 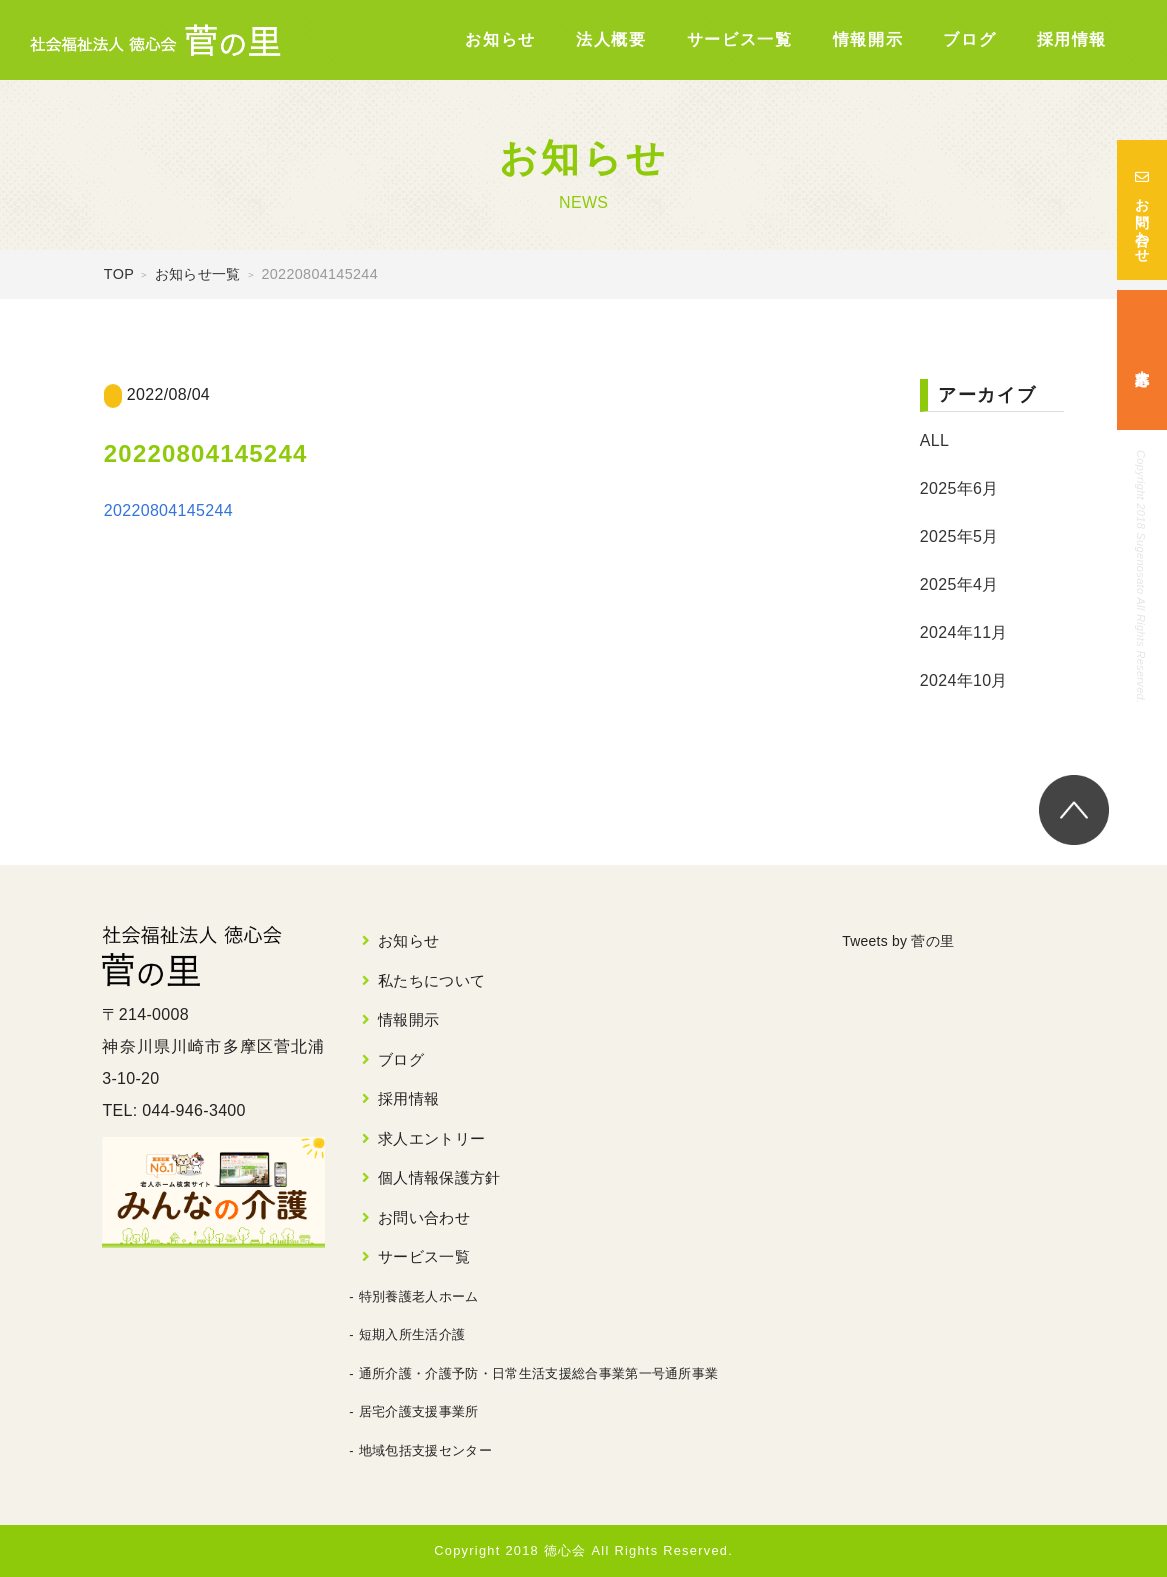 What do you see at coordinates (1072, 39) in the screenshot?
I see `採用情報` at bounding box center [1072, 39].